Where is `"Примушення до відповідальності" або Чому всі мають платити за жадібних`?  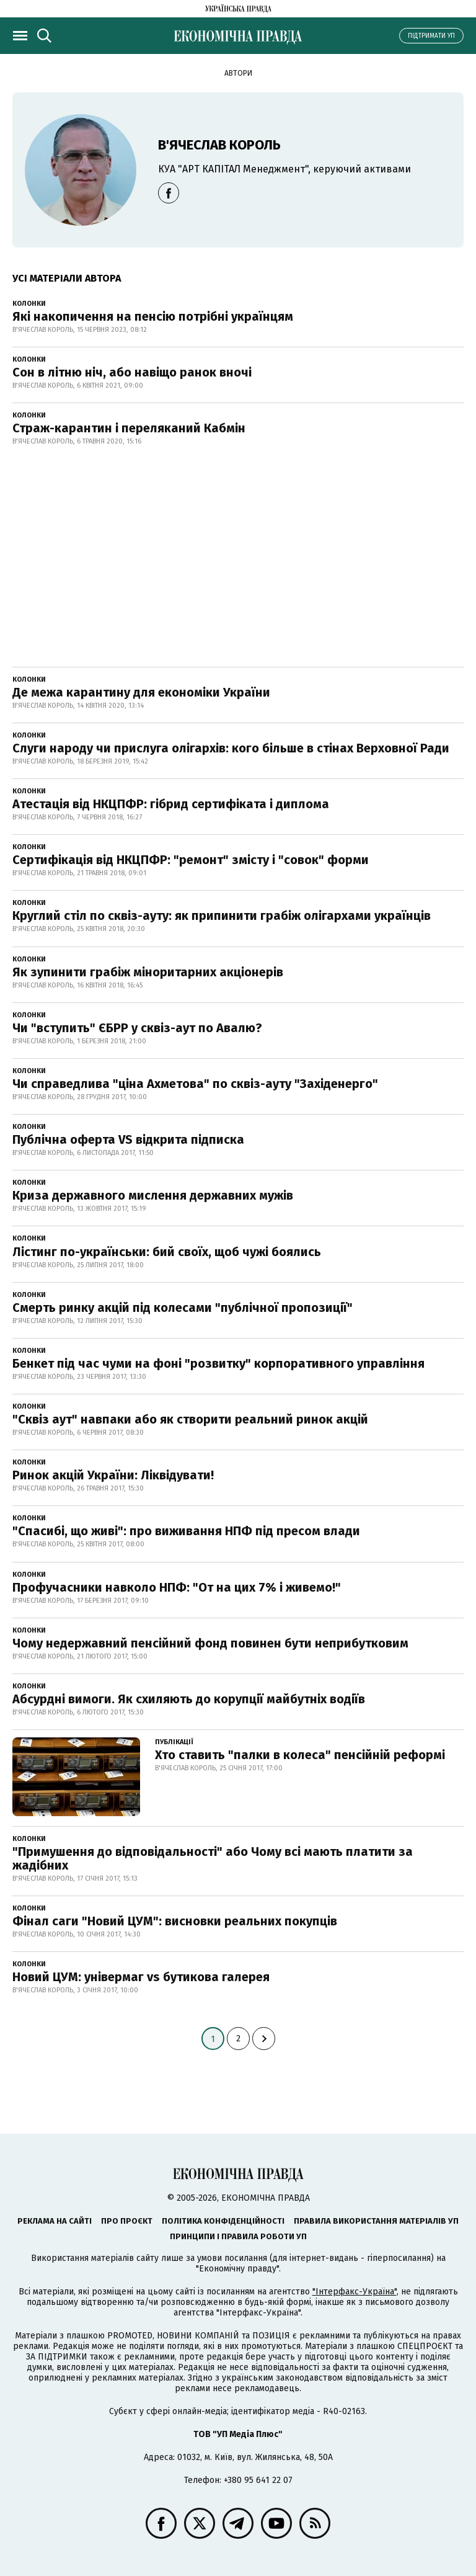
"Примушення до відповідальності" або Чому всі мають платити за жадібних is located at coordinates (212, 1858).